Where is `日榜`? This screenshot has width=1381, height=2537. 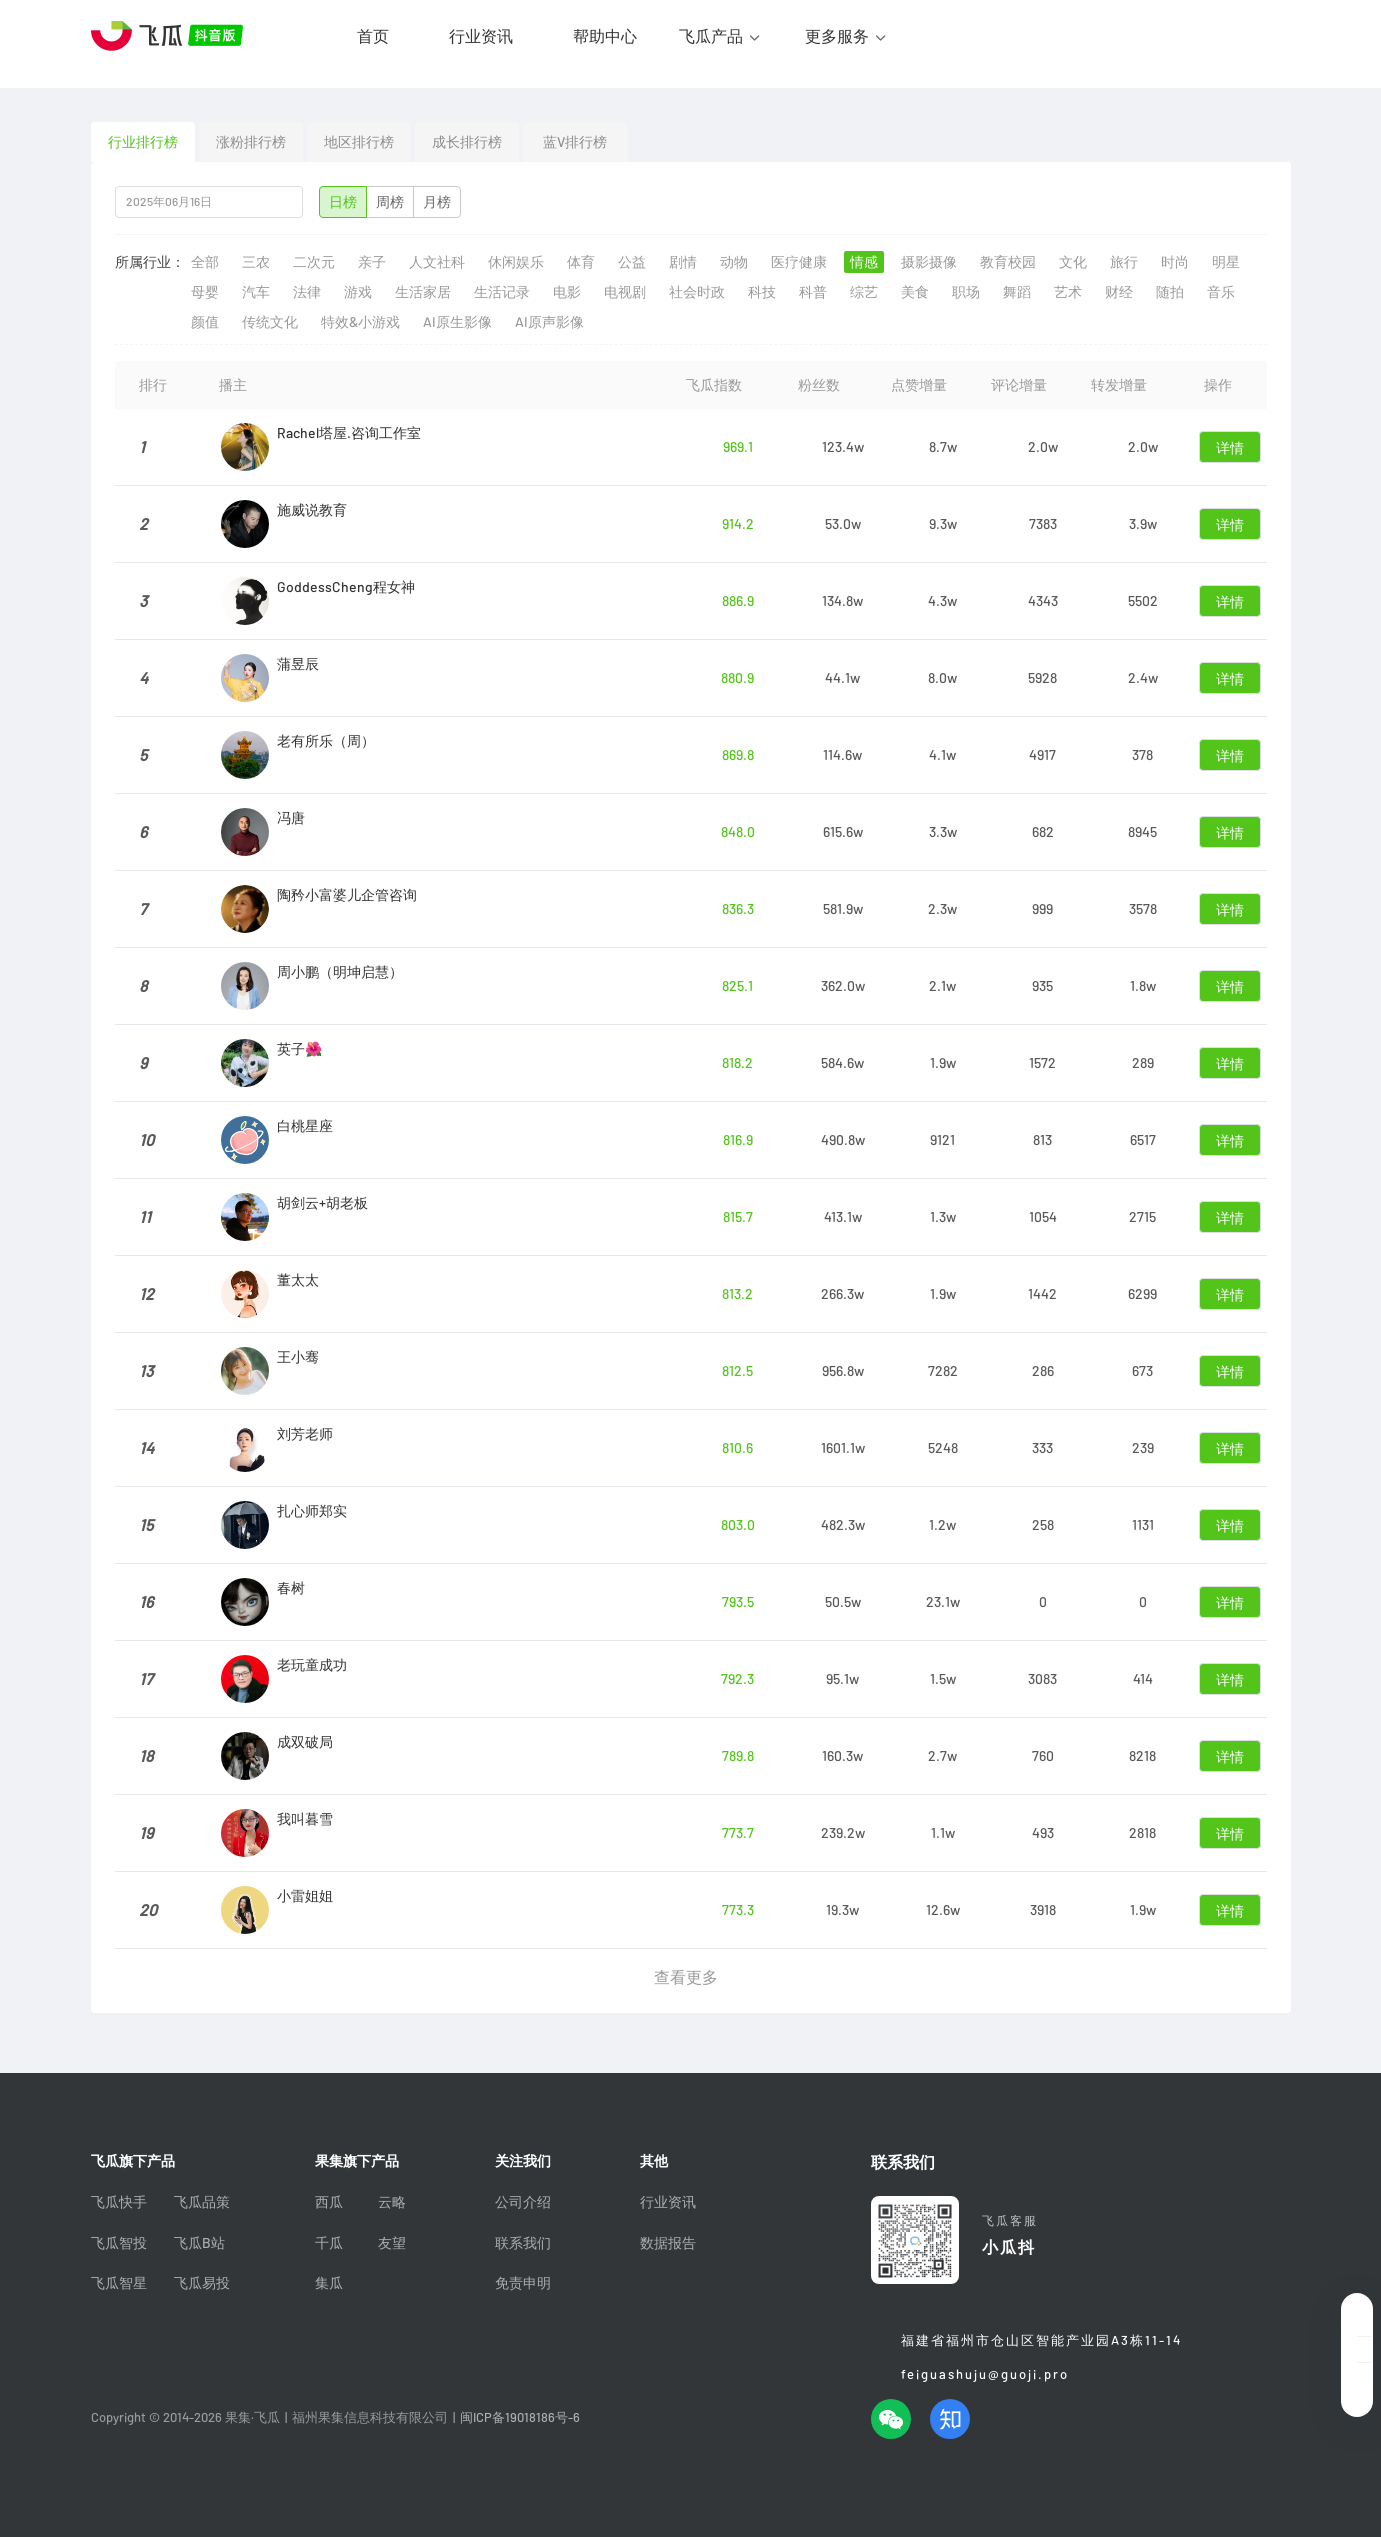 日榜 is located at coordinates (343, 202).